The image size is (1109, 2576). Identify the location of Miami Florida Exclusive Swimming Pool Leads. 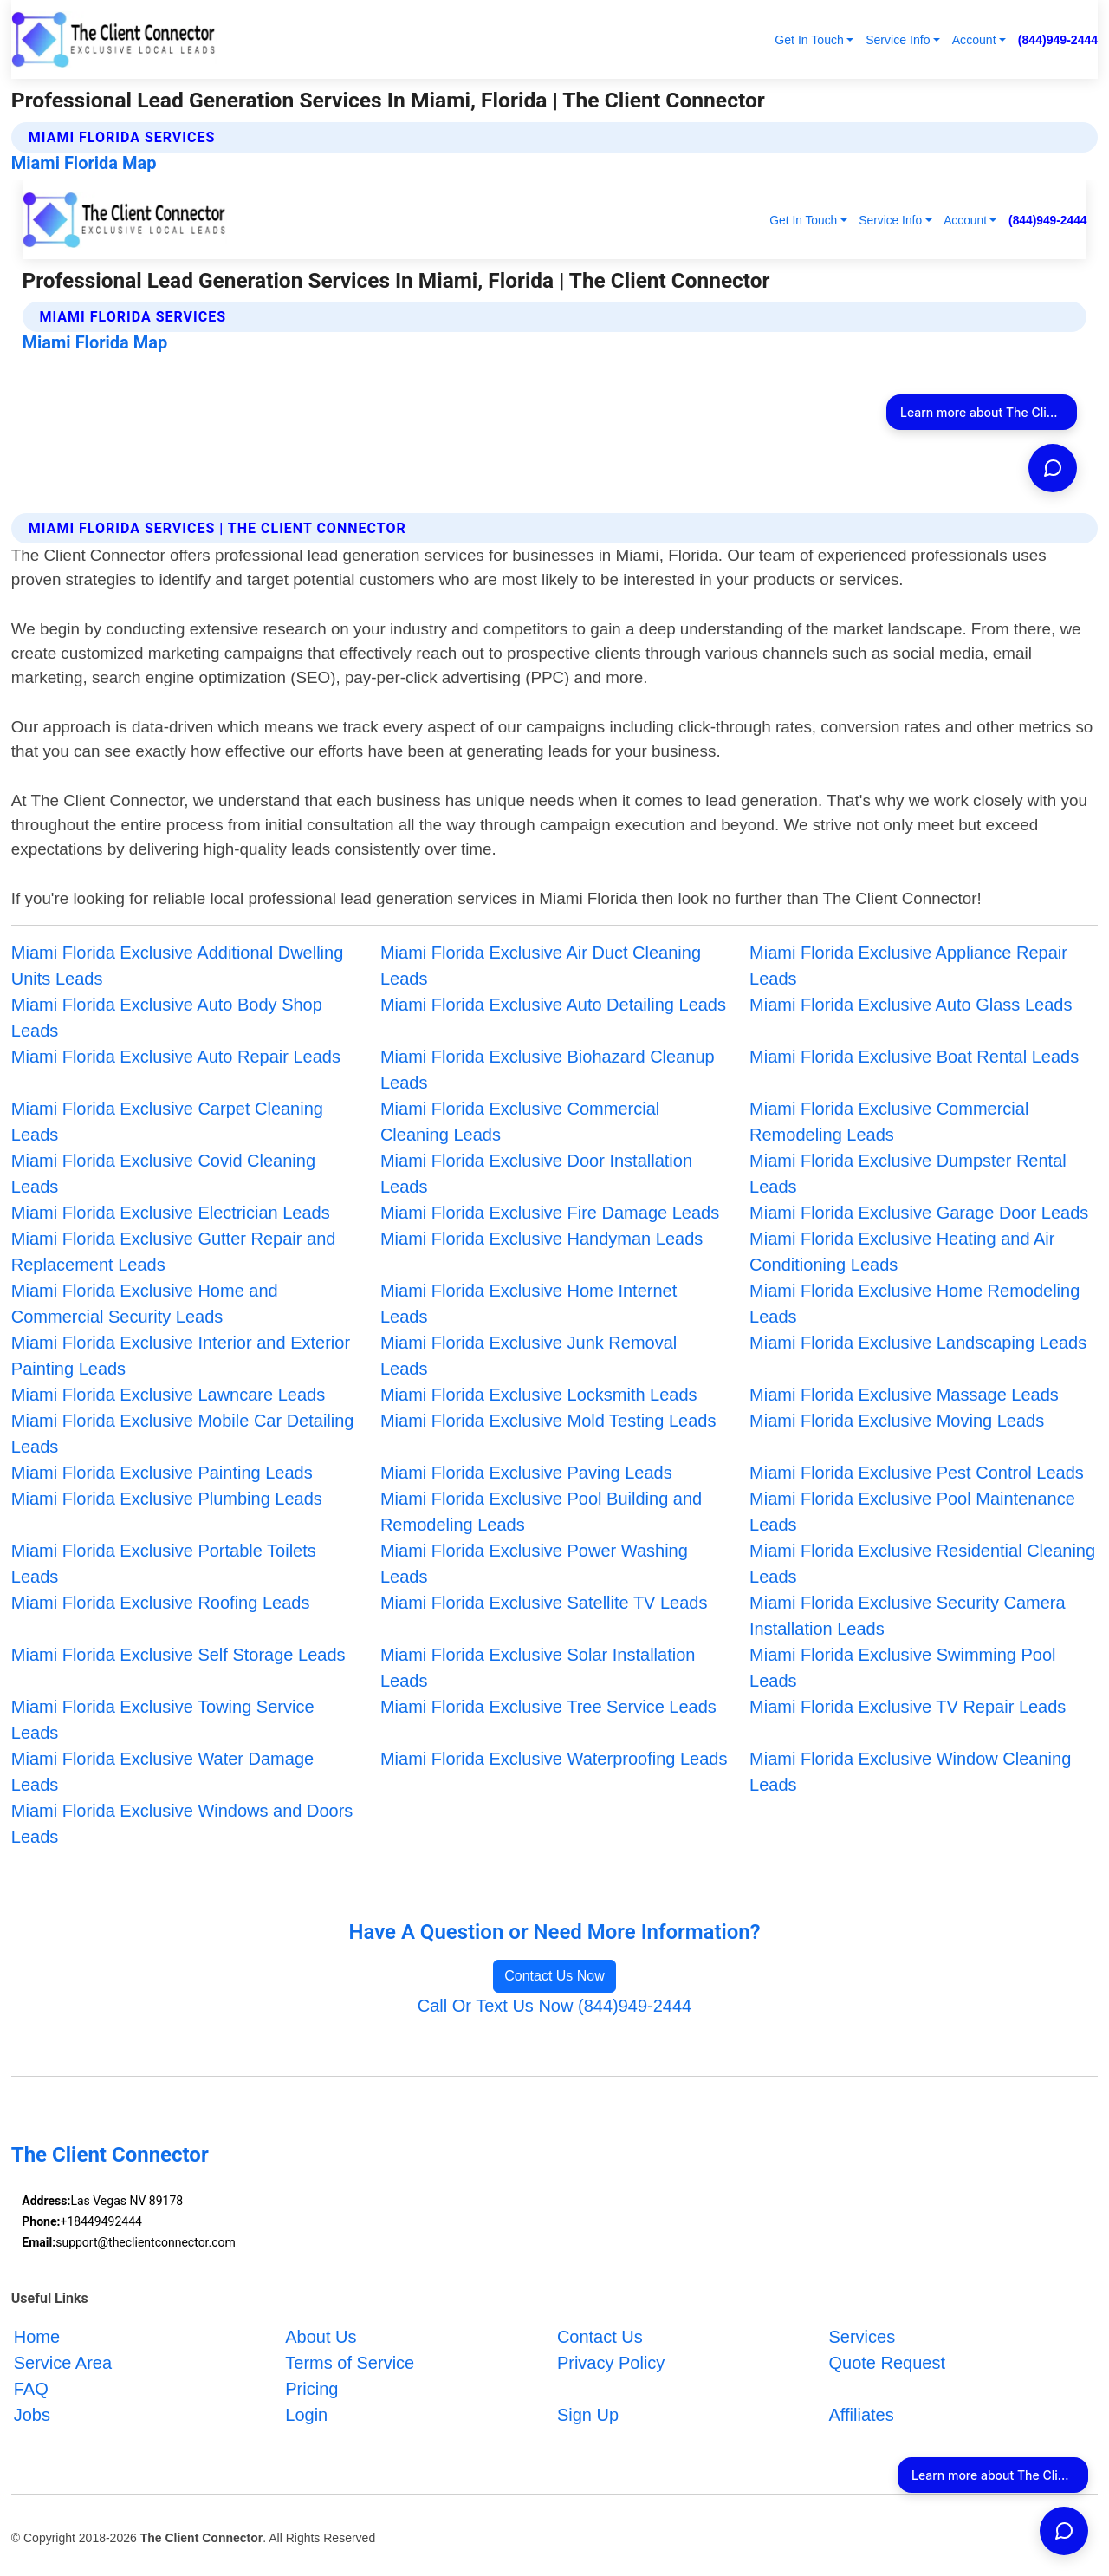
(902, 1667).